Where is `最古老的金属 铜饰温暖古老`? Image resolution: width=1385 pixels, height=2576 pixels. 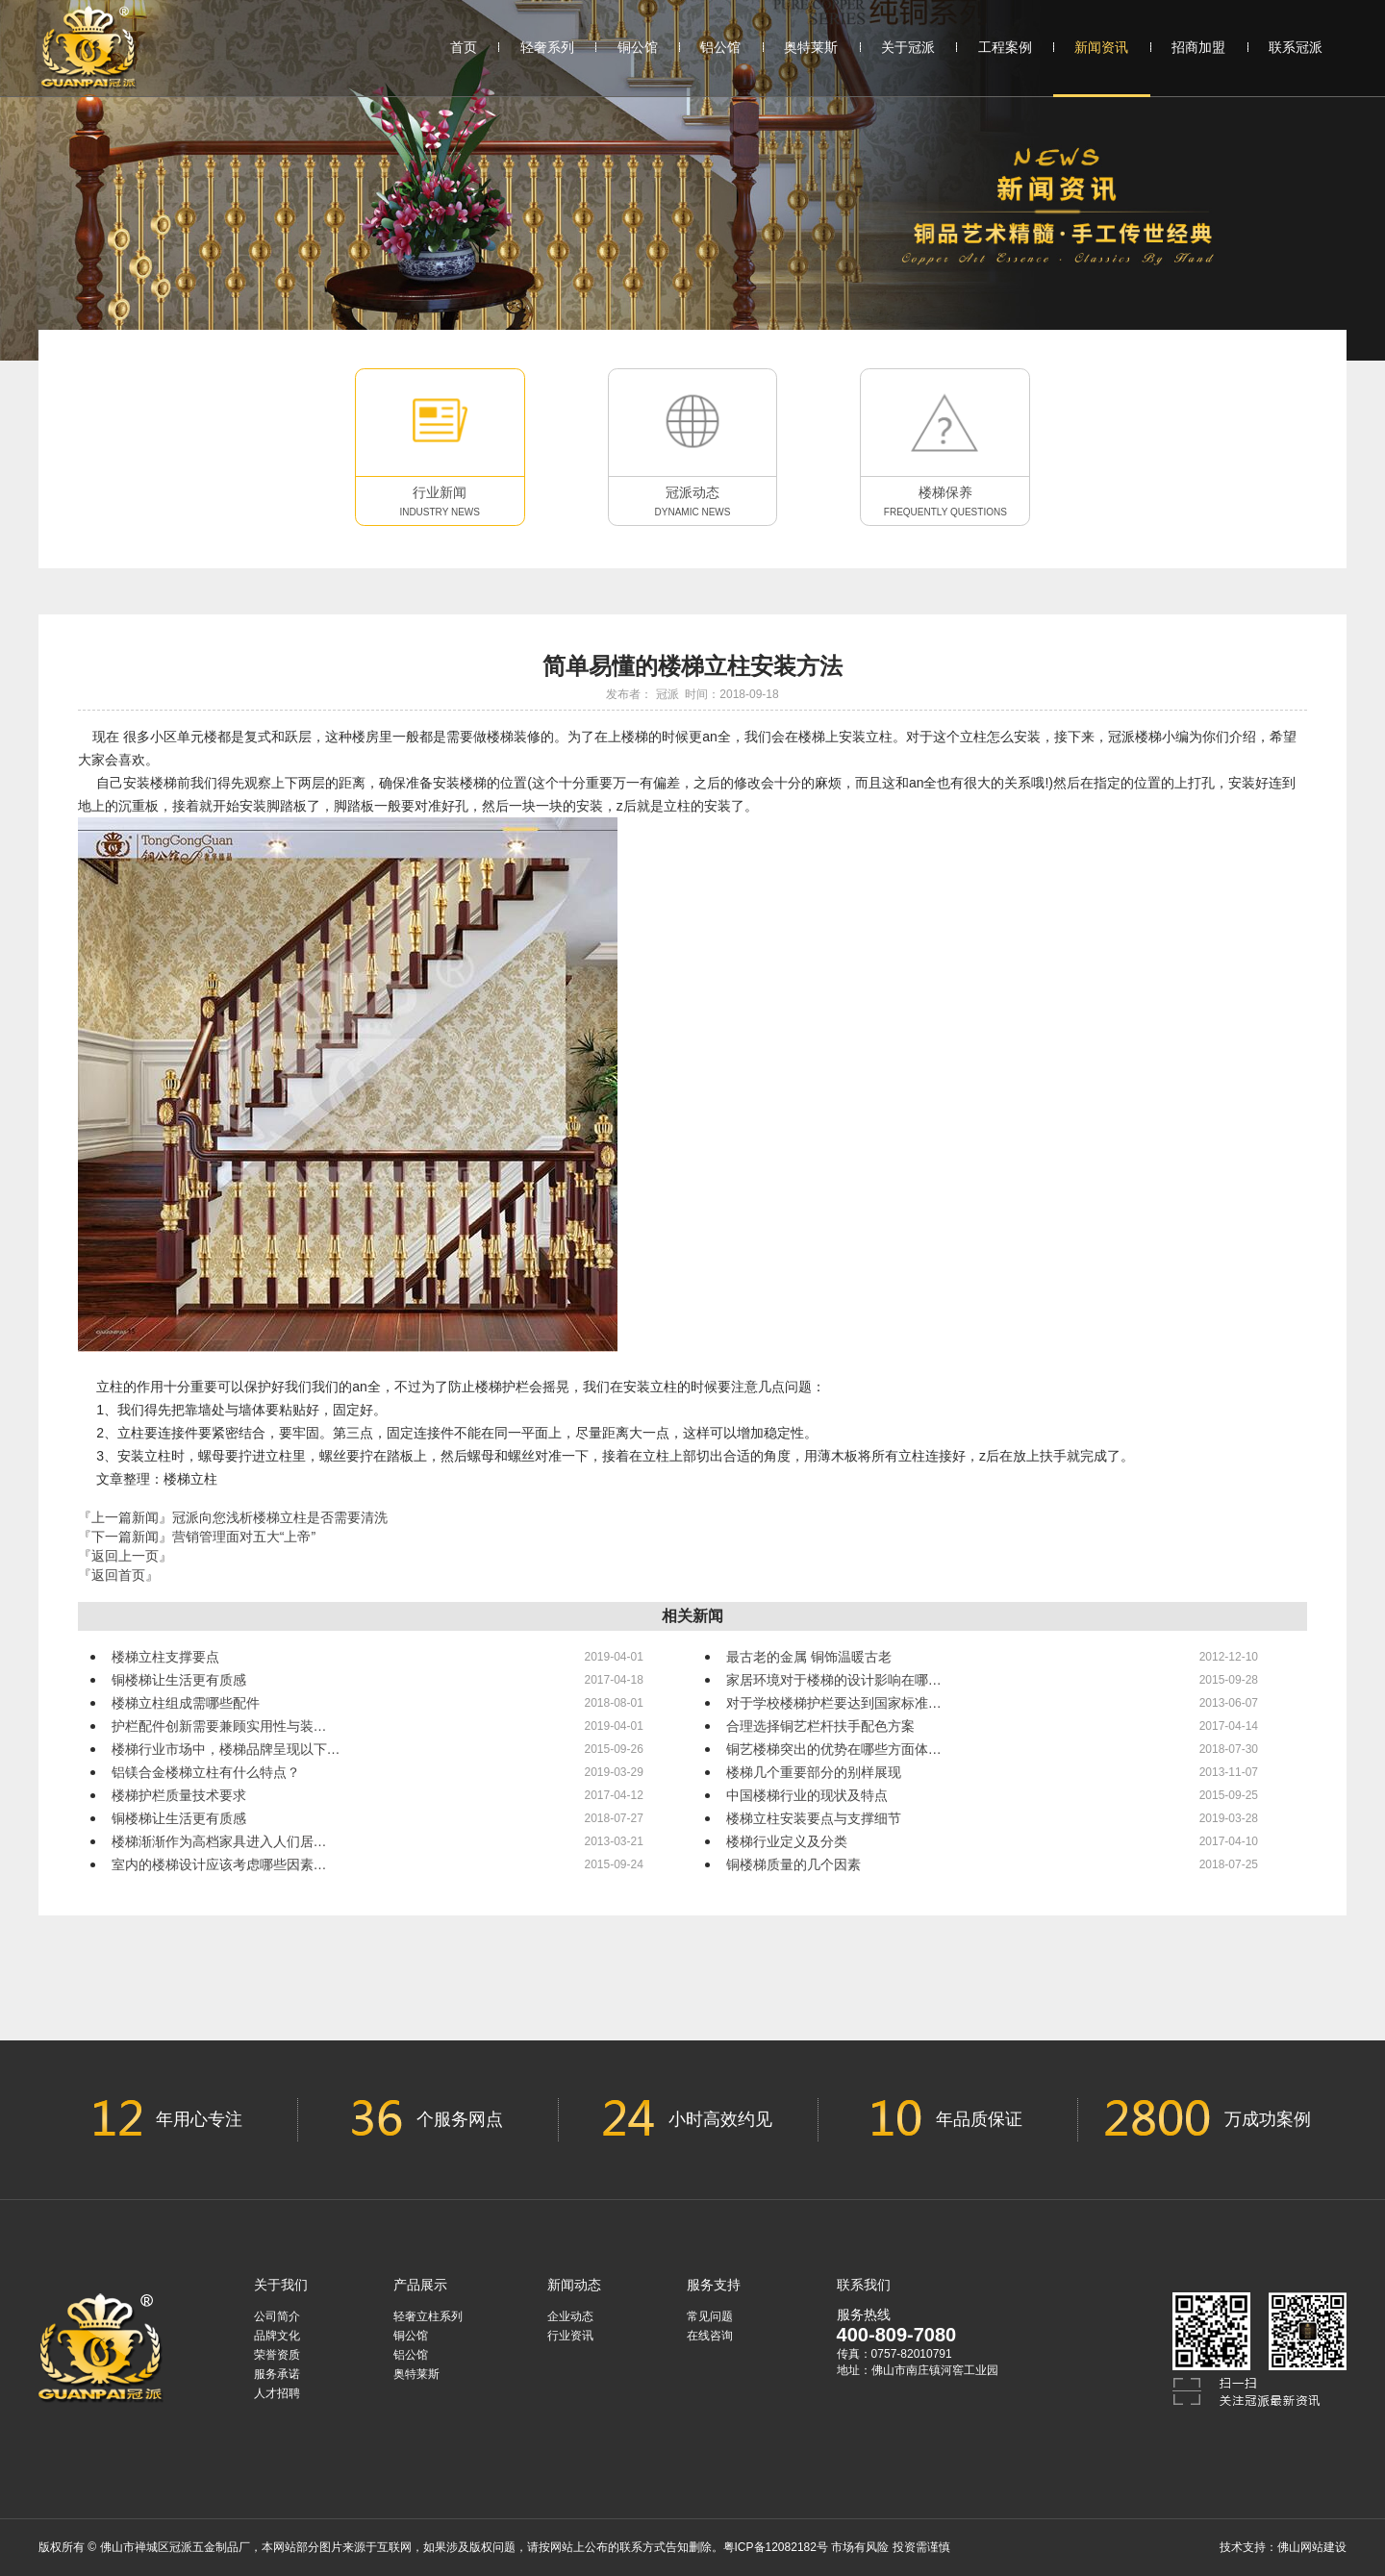 最古老的金属 铜饰温暖古老 is located at coordinates (809, 1656).